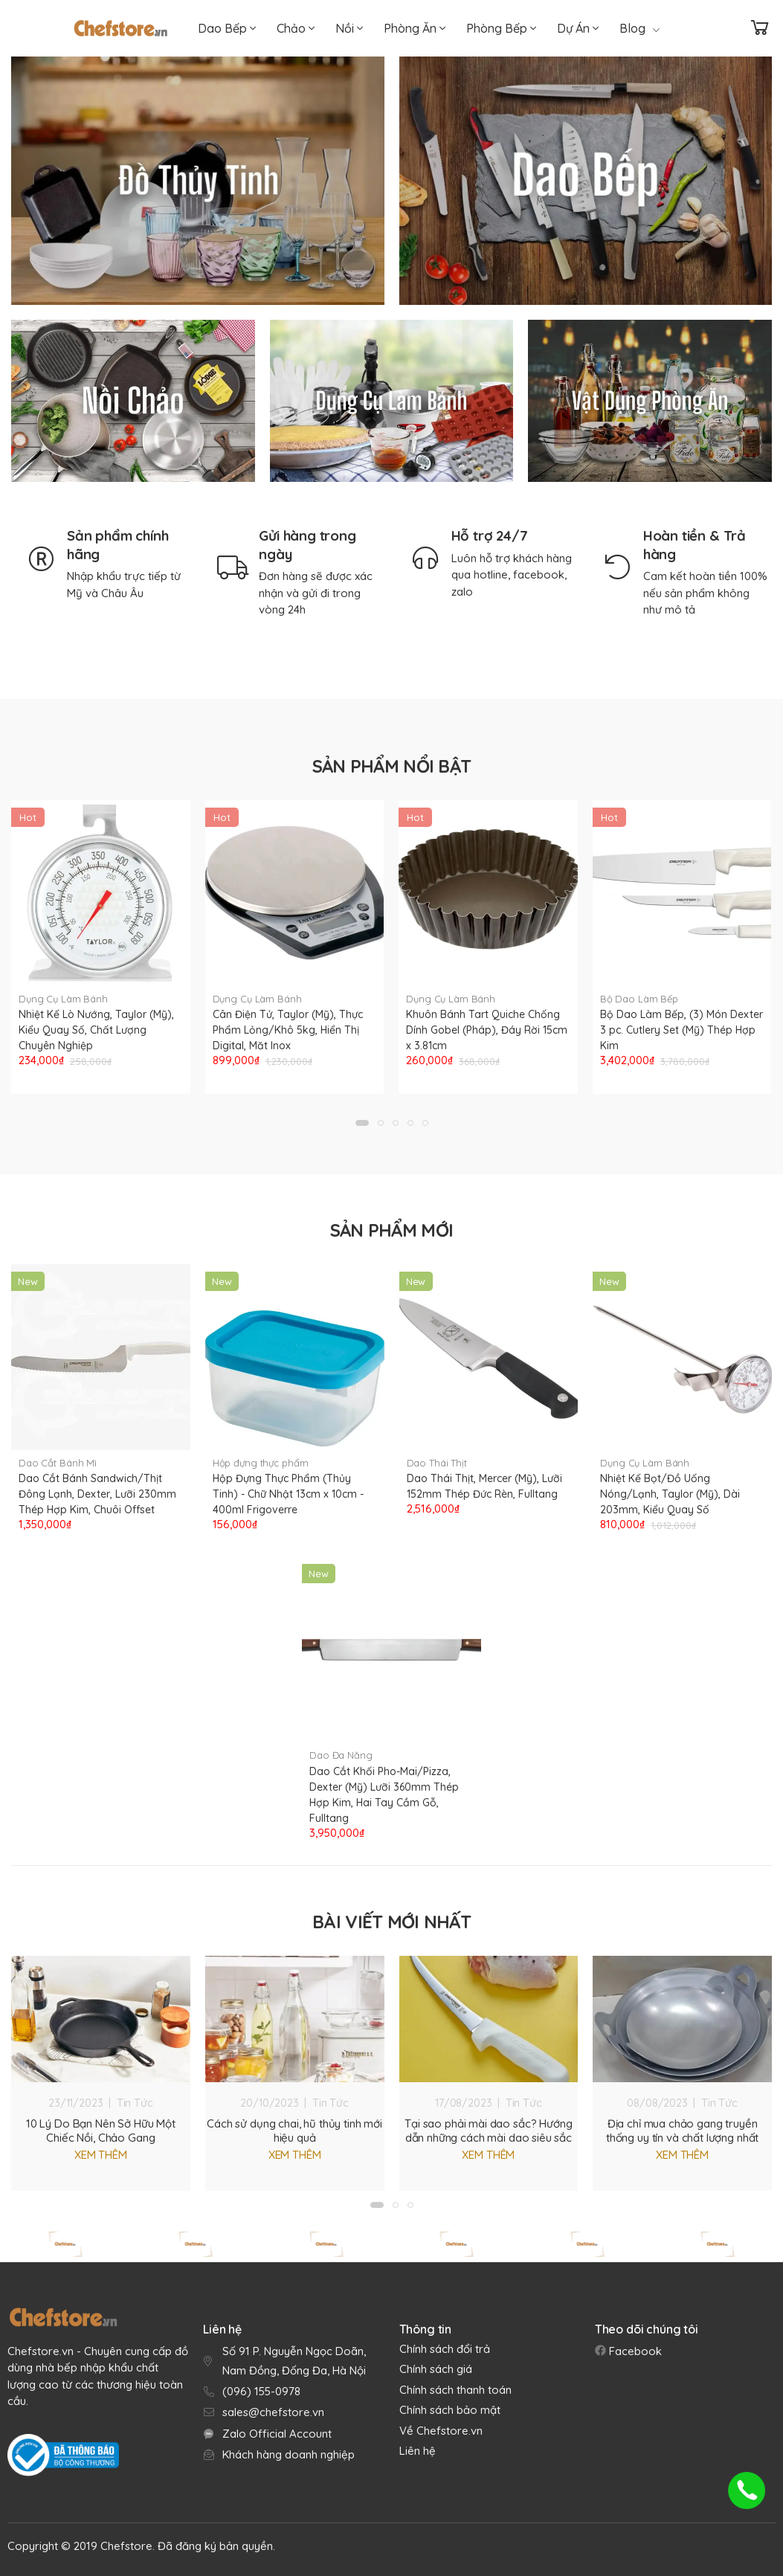 This screenshot has width=783, height=2576. Describe the element at coordinates (682, 2130) in the screenshot. I see `Địa chỉ mua chảo gang truyền thống uy tín và chất lượng nhất` at that location.